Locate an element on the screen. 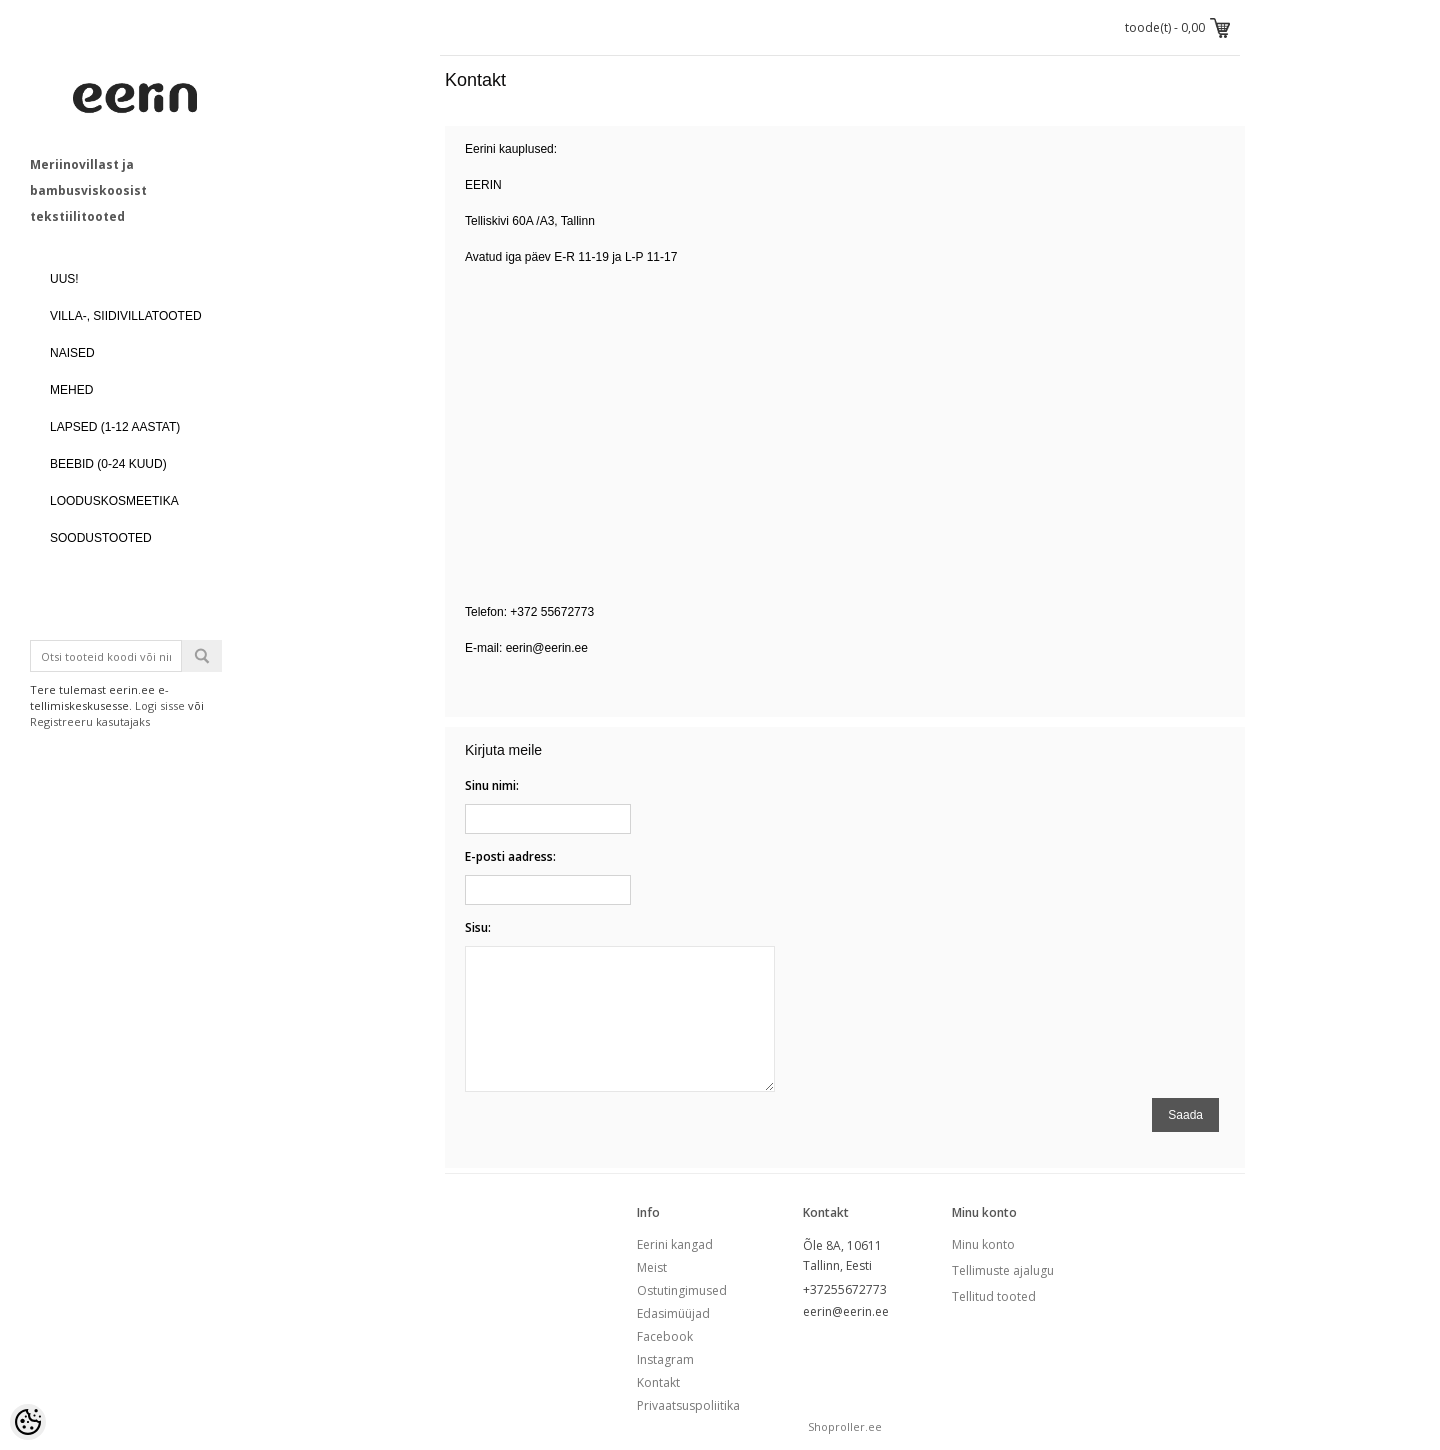  Edasimüüjad is located at coordinates (673, 1313).